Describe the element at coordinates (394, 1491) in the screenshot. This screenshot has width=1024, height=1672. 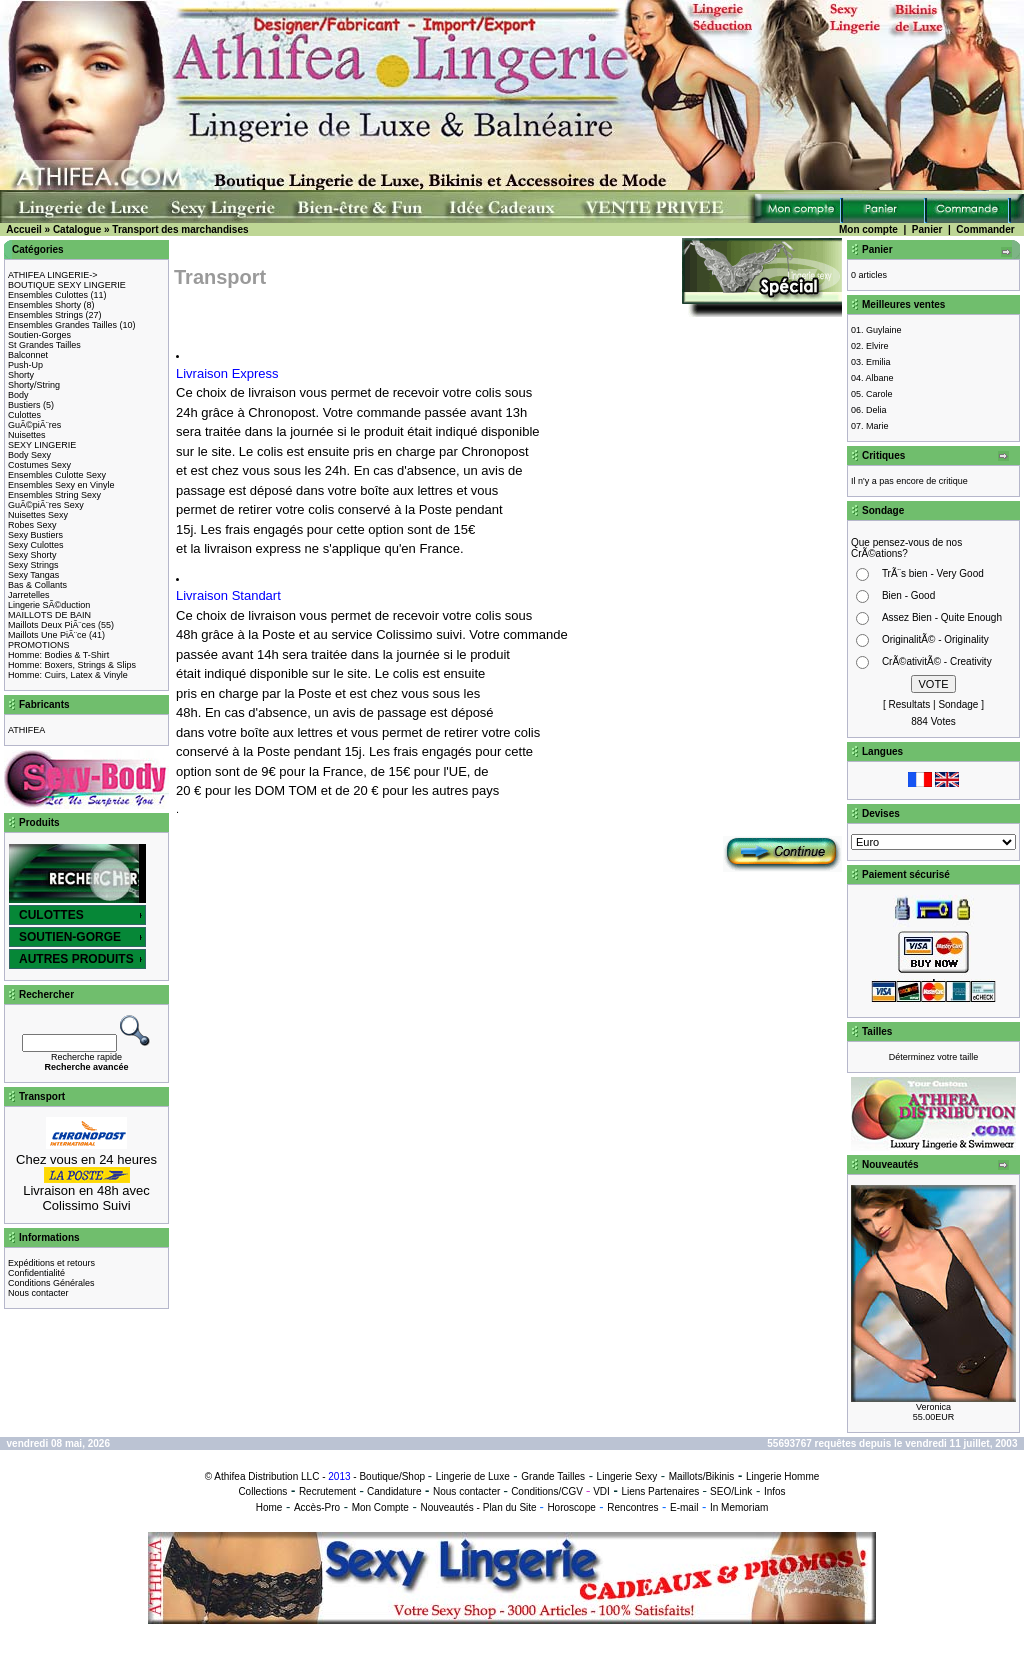
I see `Candidature` at that location.